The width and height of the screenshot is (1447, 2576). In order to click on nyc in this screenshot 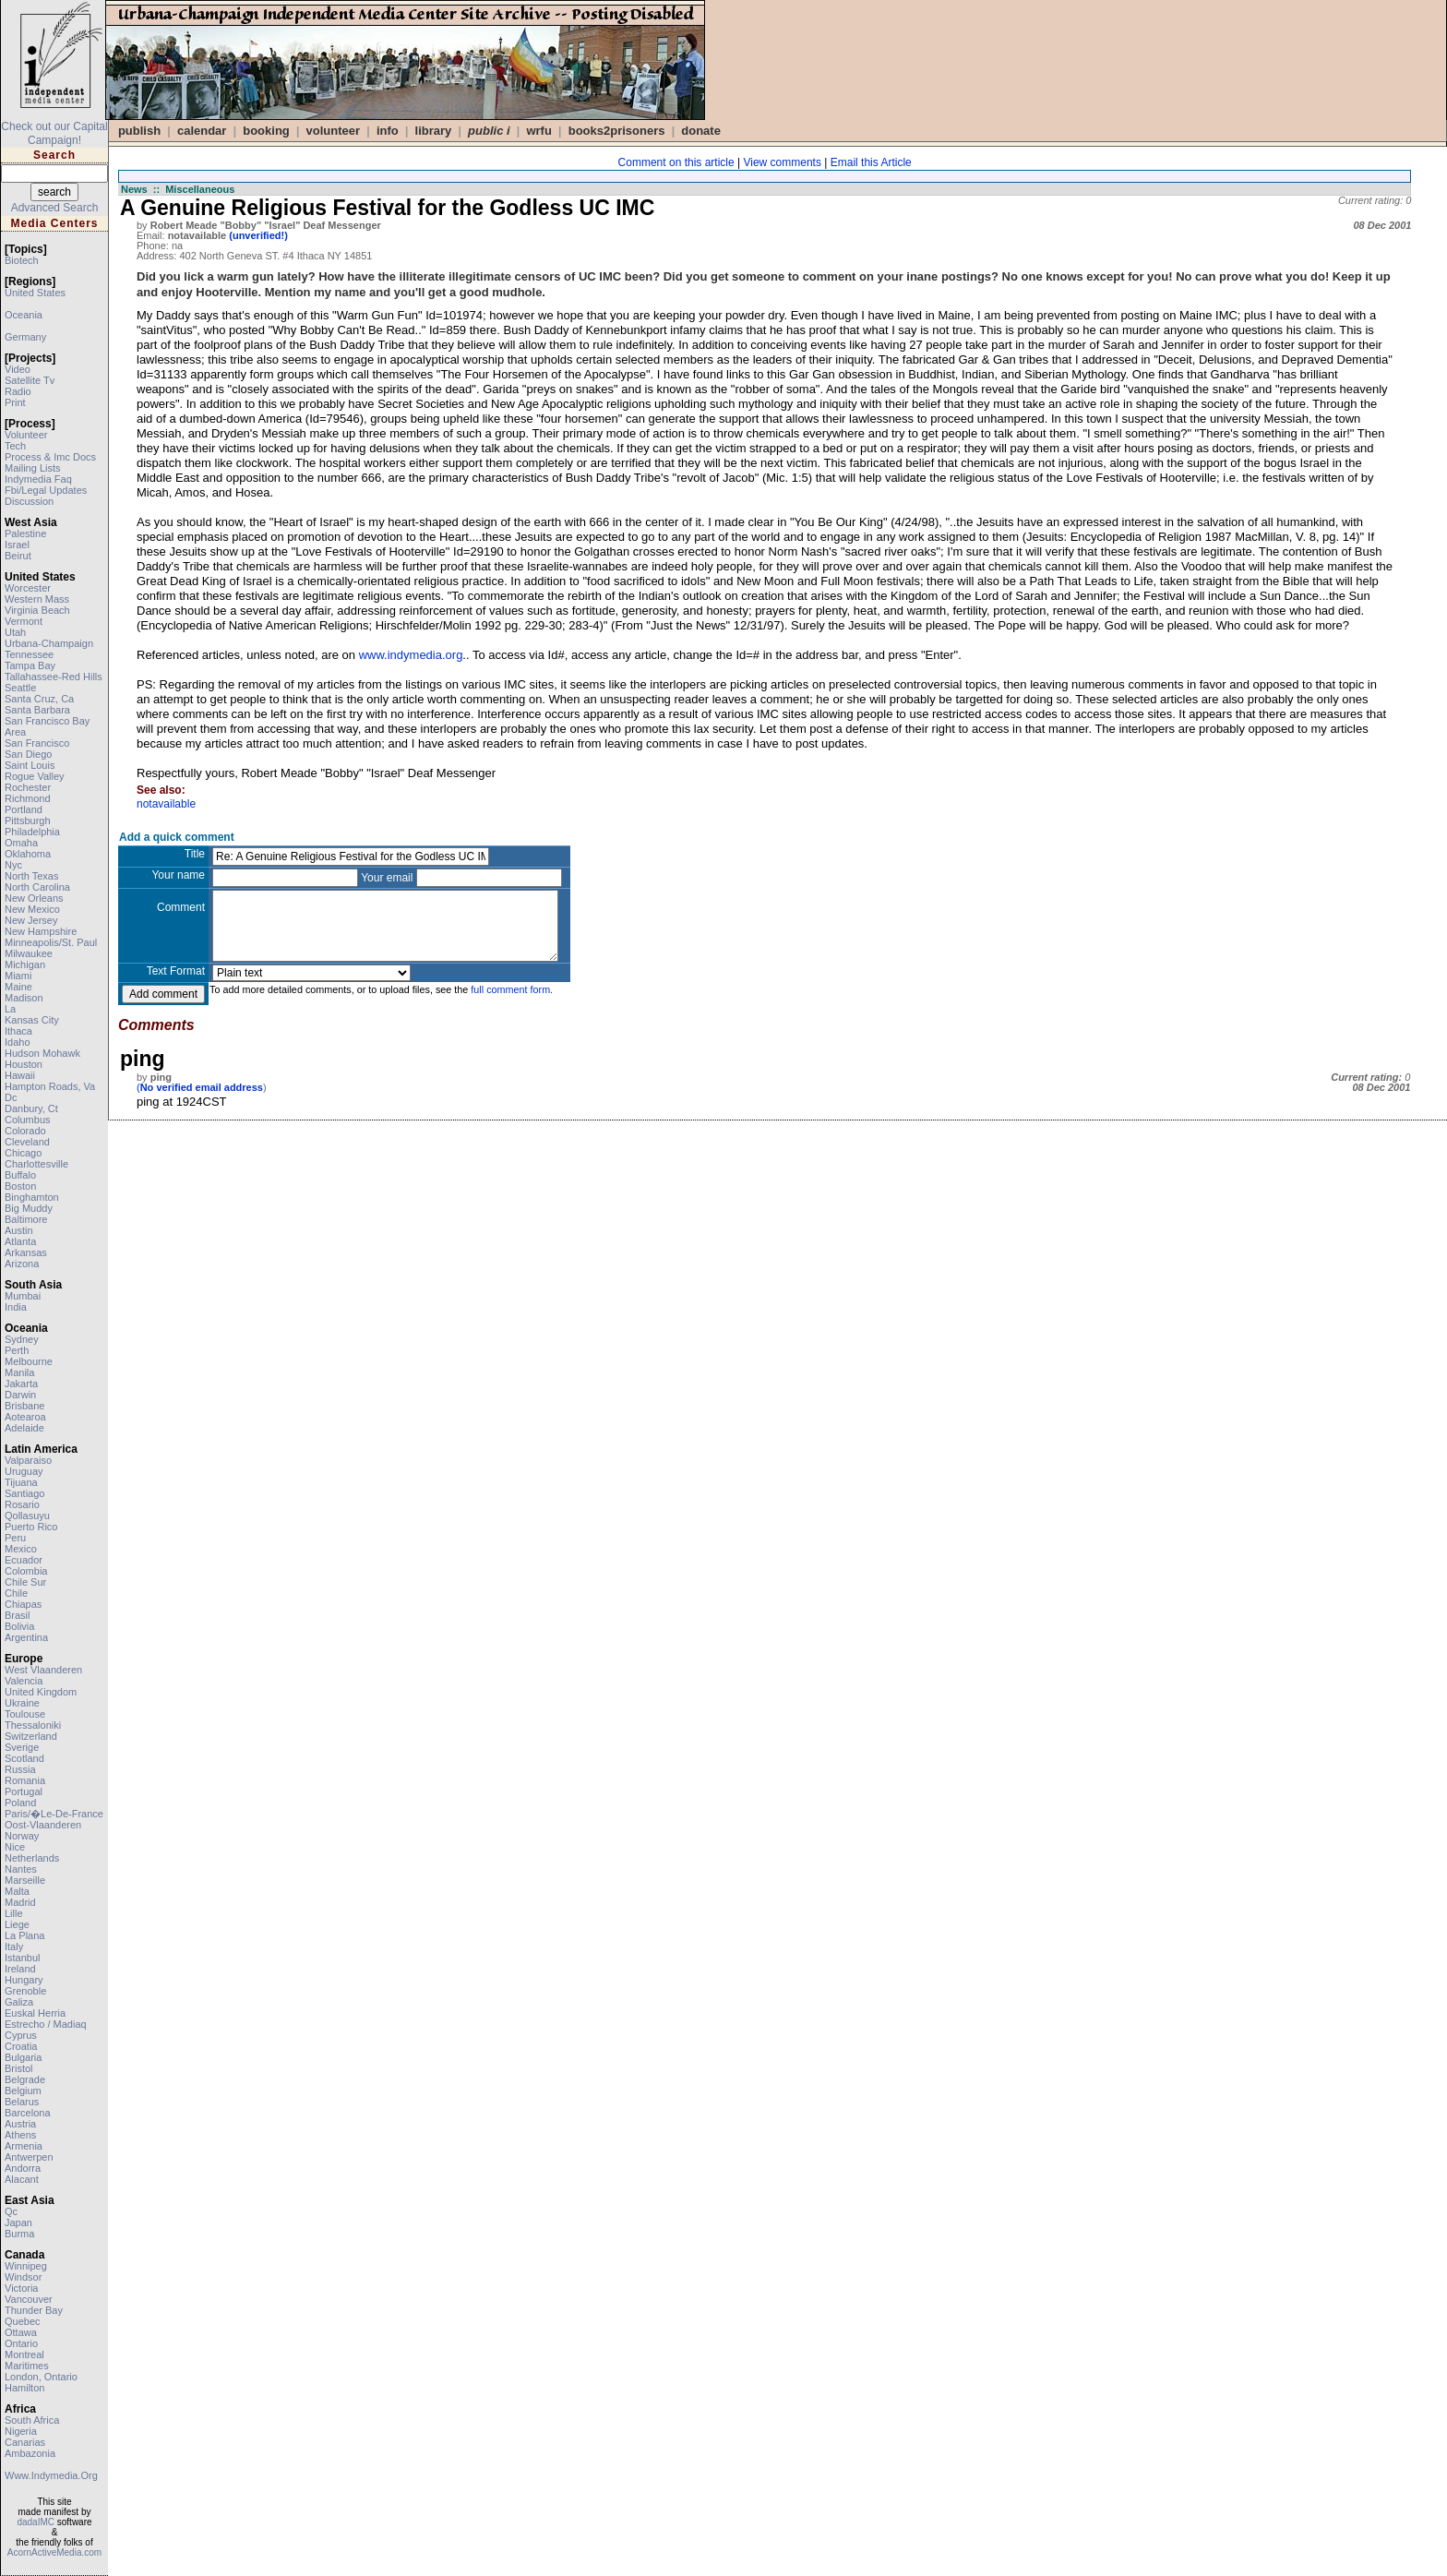, I will do `click(13, 864)`.